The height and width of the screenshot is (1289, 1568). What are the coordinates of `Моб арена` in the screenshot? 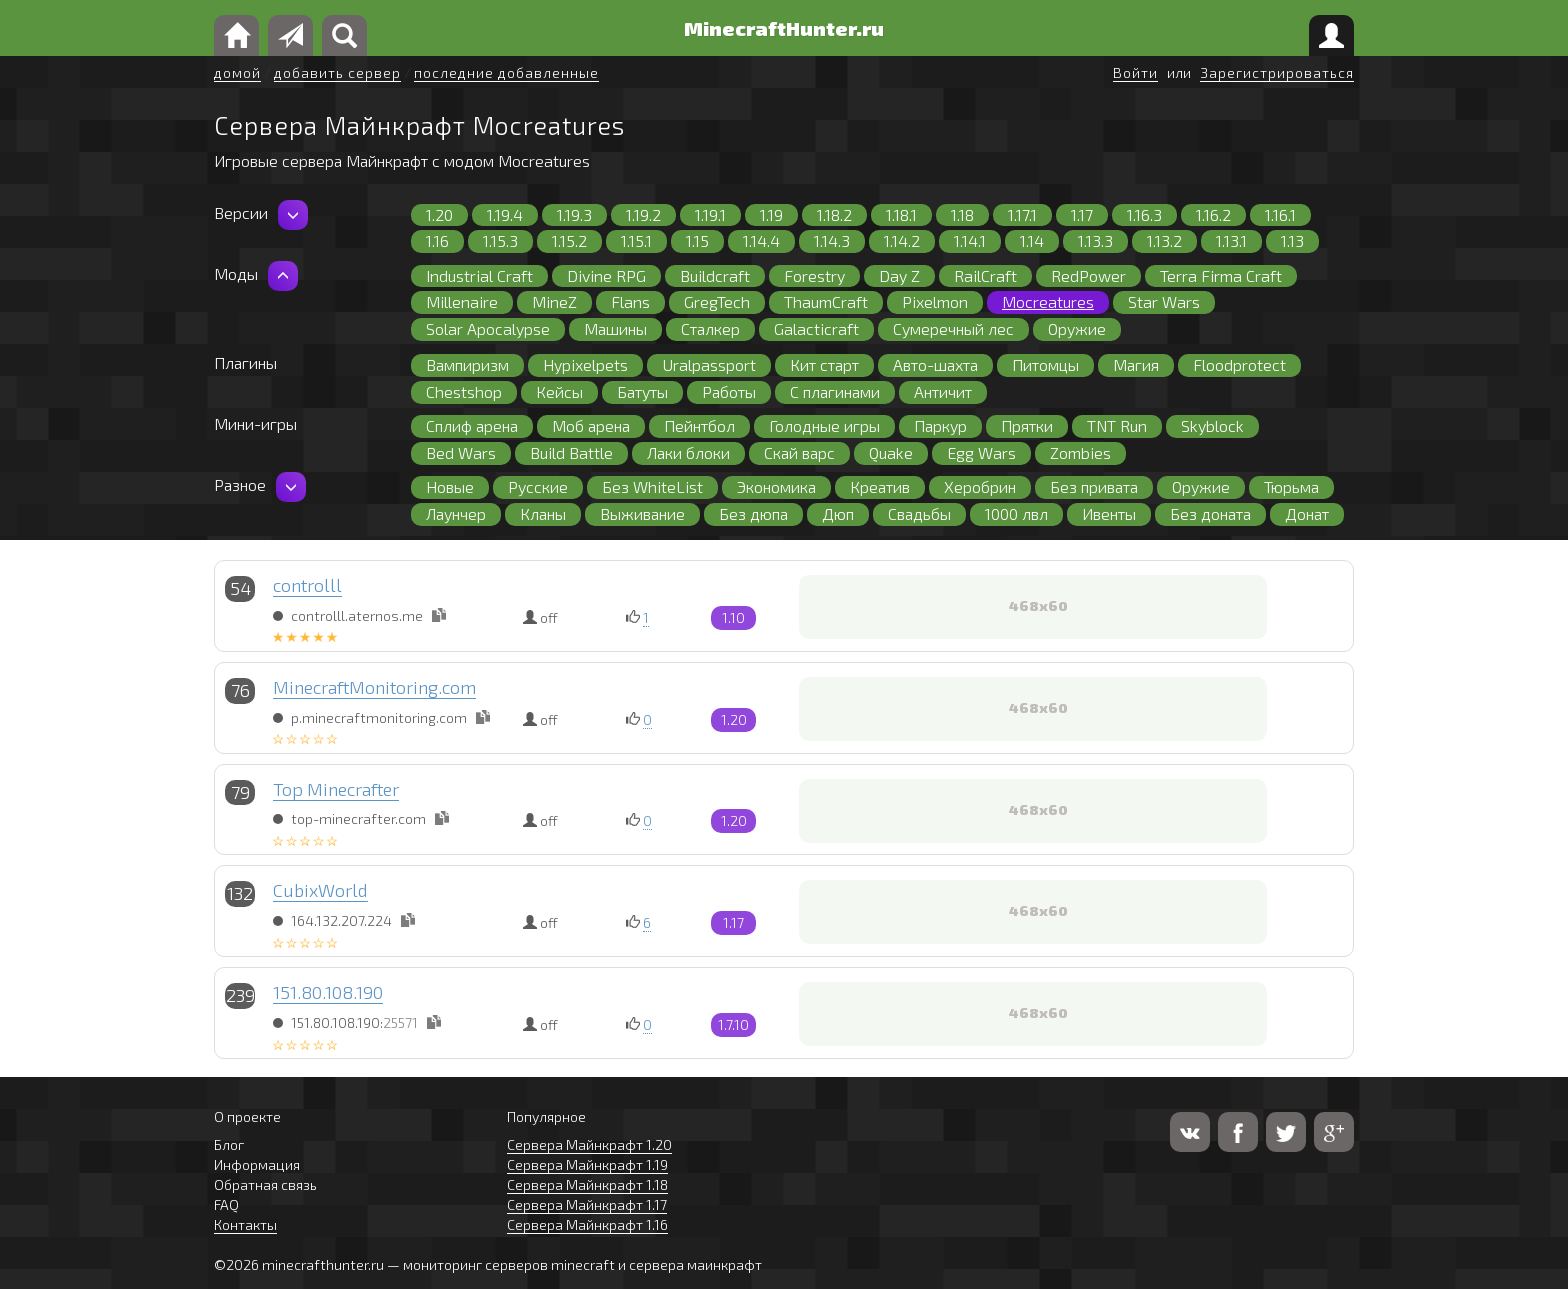 It's located at (591, 425).